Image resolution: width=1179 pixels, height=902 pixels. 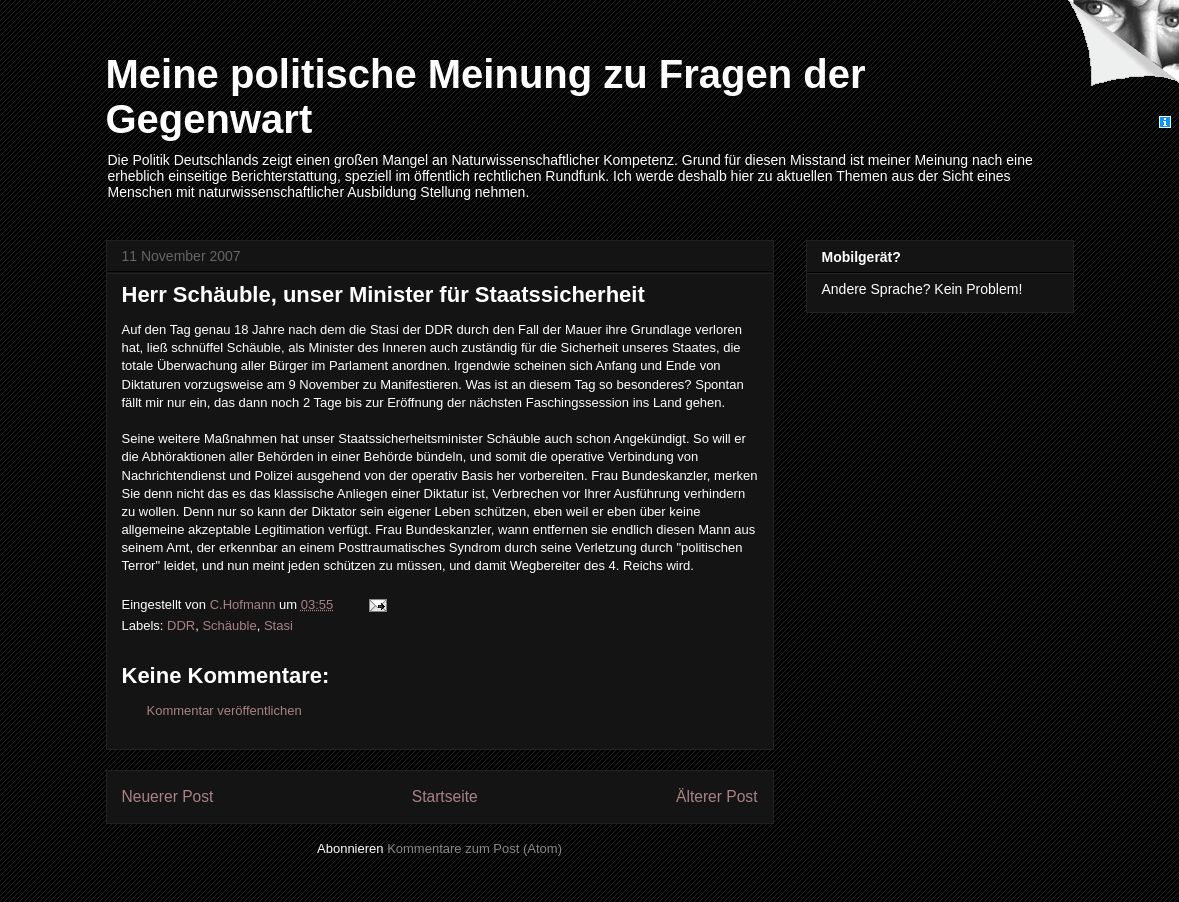 What do you see at coordinates (229, 625) in the screenshot?
I see `Schäuble` at bounding box center [229, 625].